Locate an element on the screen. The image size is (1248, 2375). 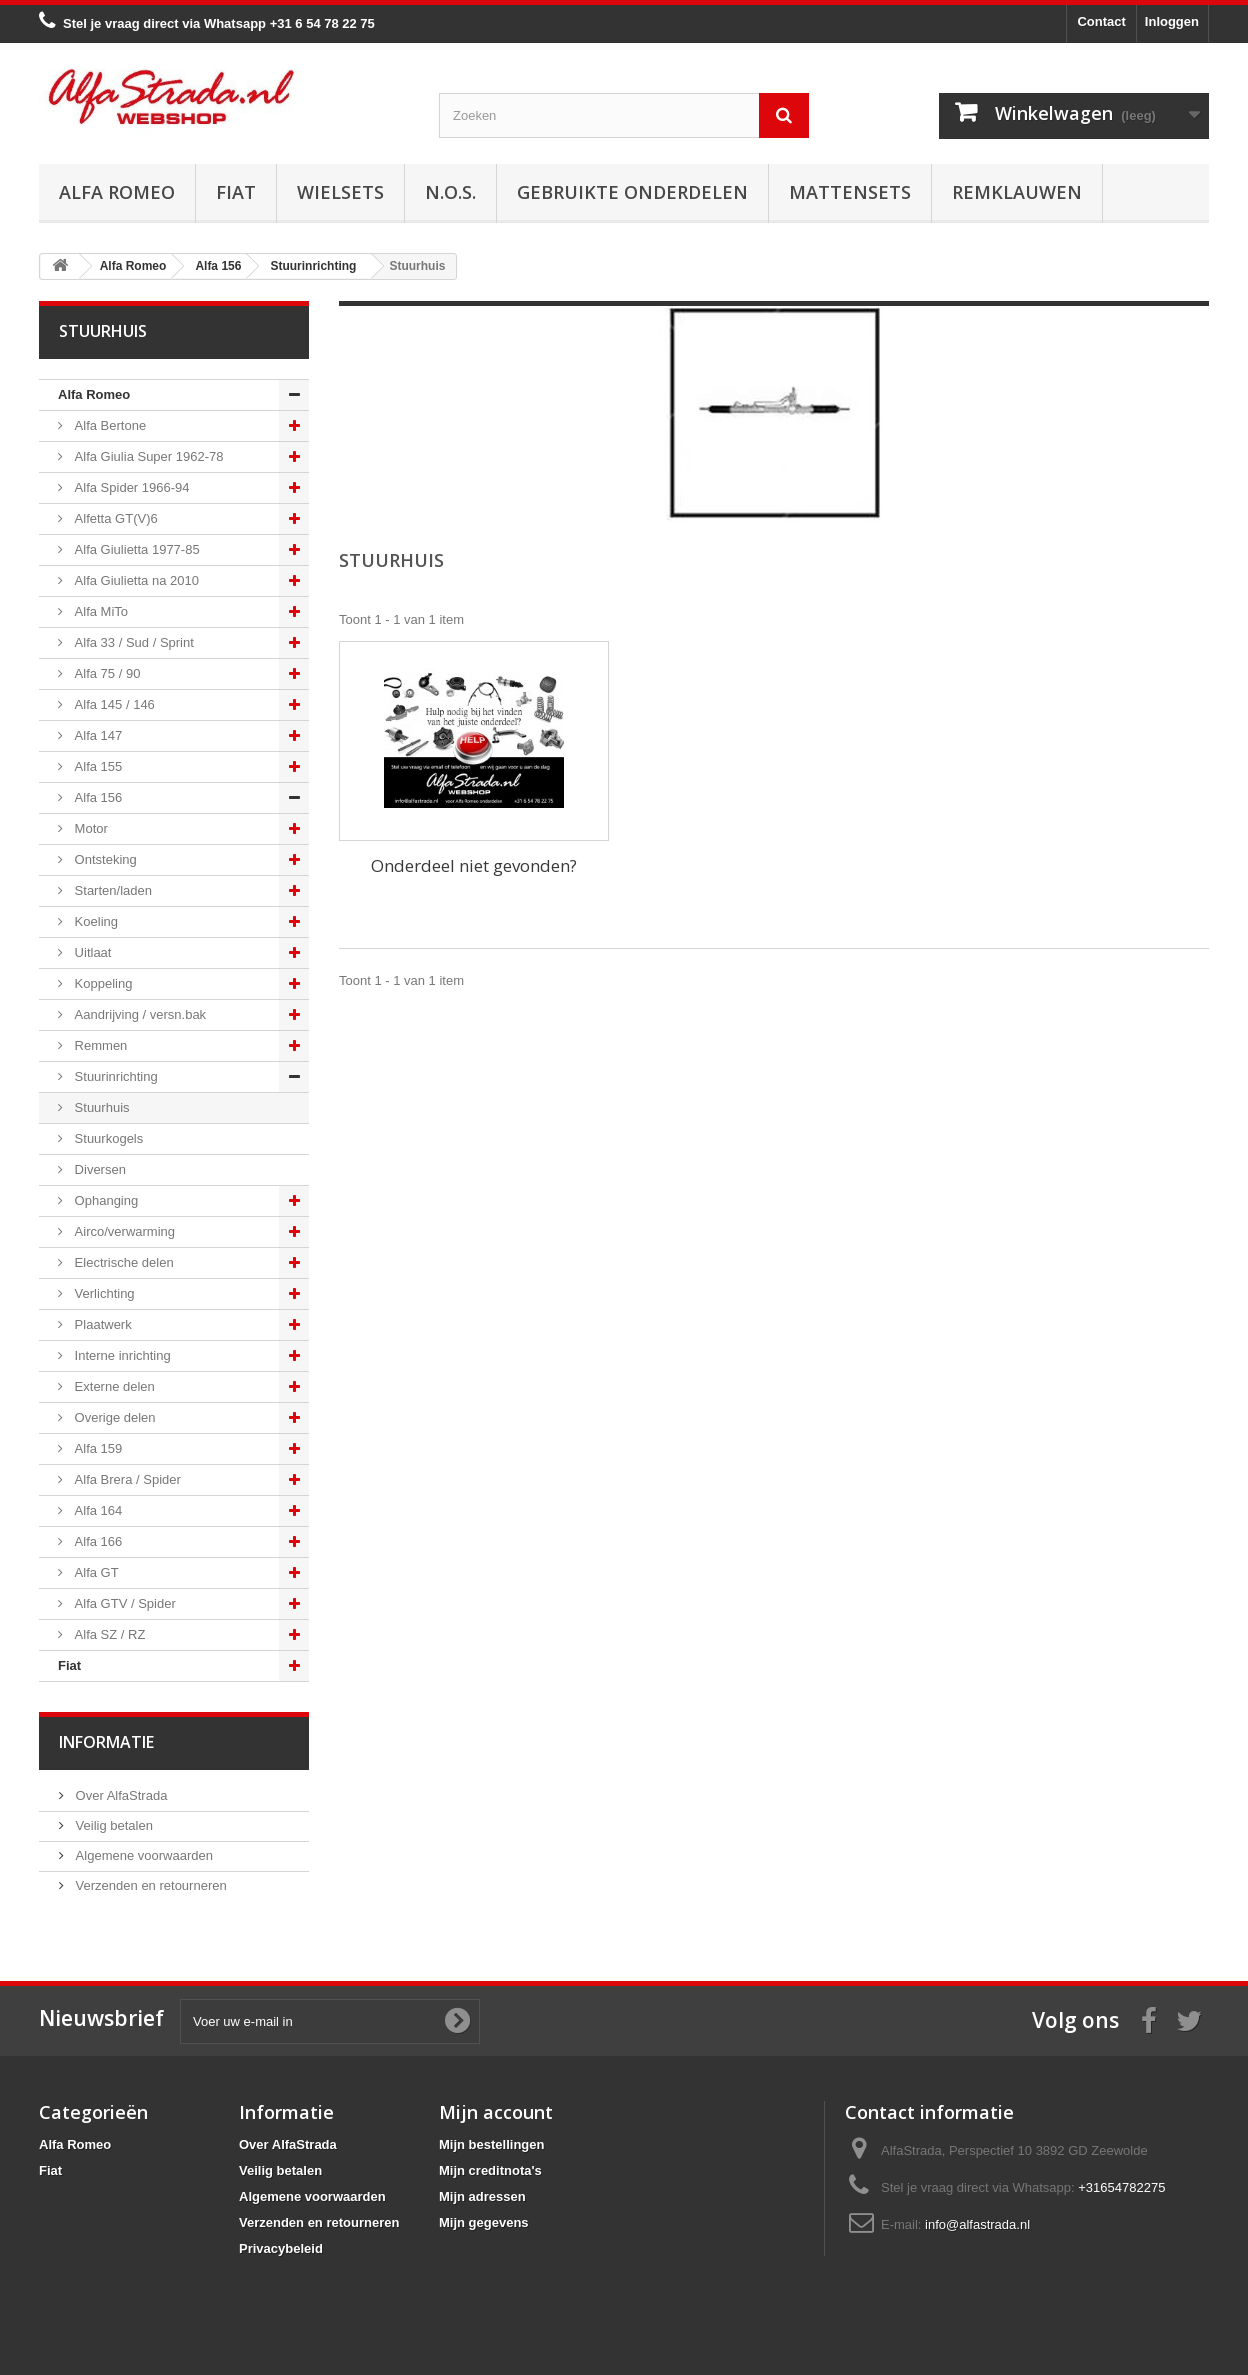
Stuurkogels is located at coordinates (107, 1138).